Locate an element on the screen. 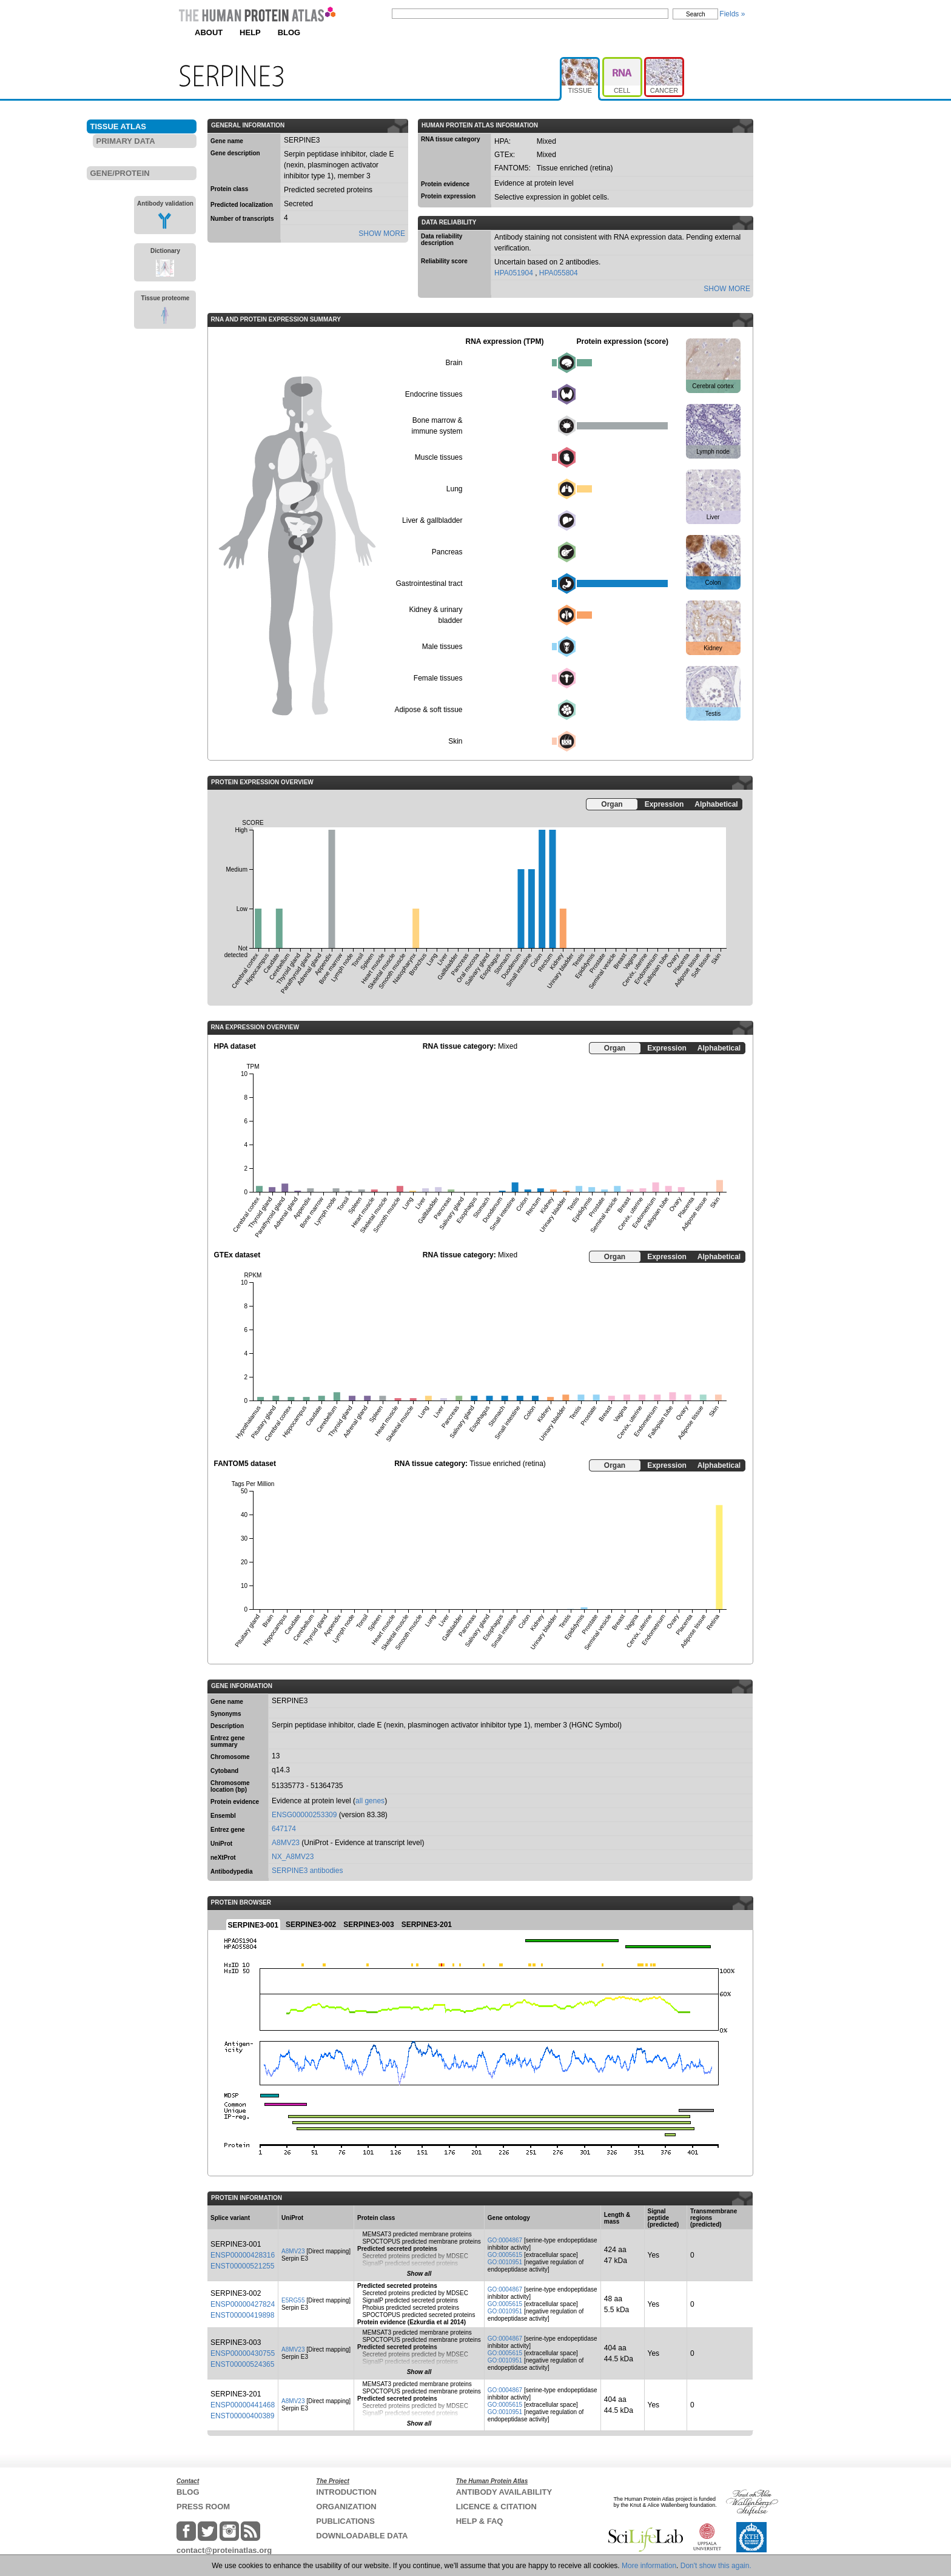 The height and width of the screenshot is (2576, 951). HELP & FAQ is located at coordinates (479, 2521).